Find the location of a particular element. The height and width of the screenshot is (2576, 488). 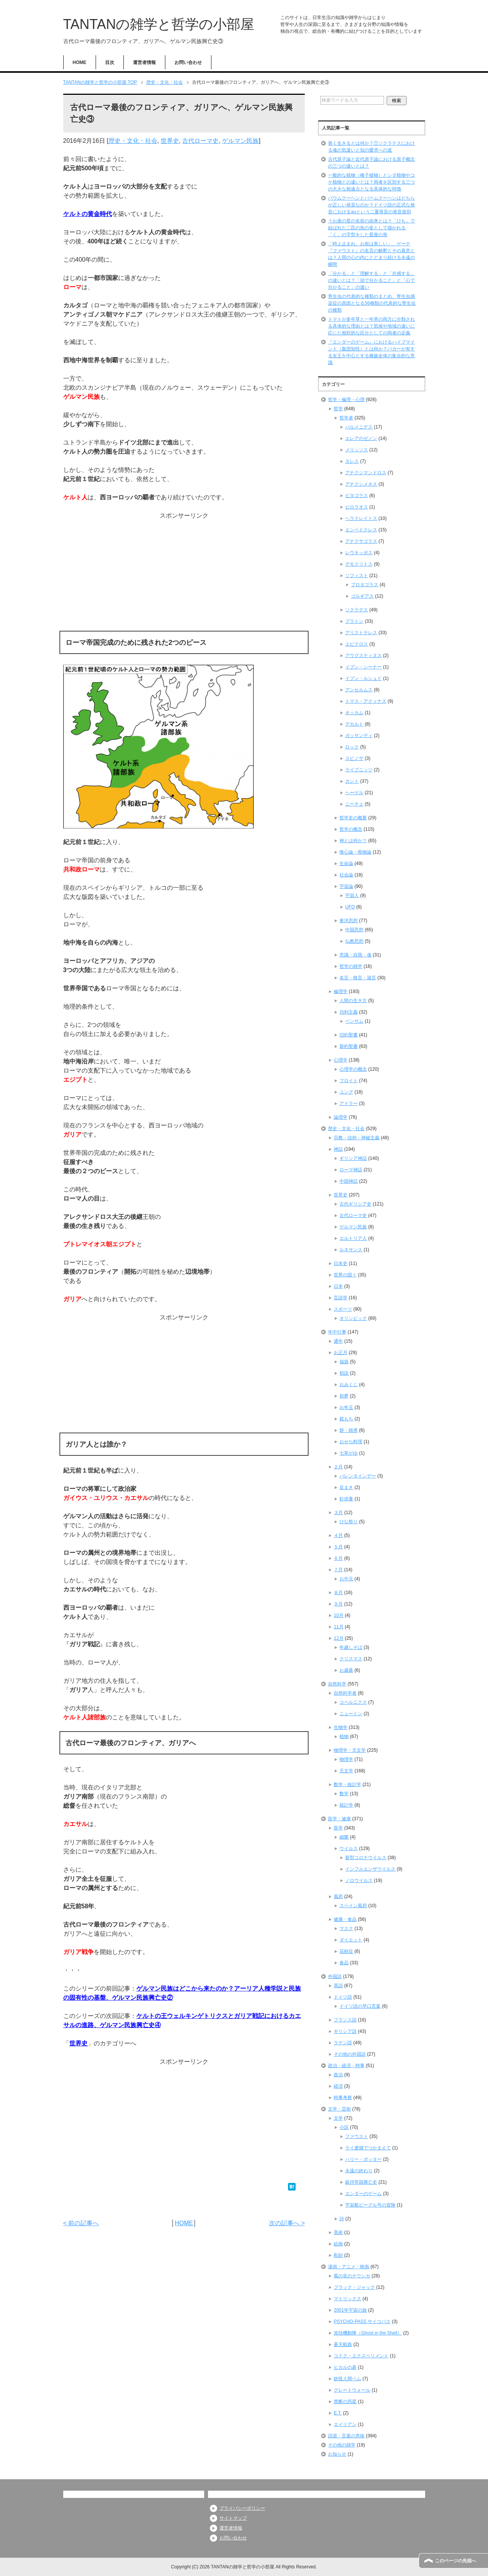

ユング is located at coordinates (346, 1092).